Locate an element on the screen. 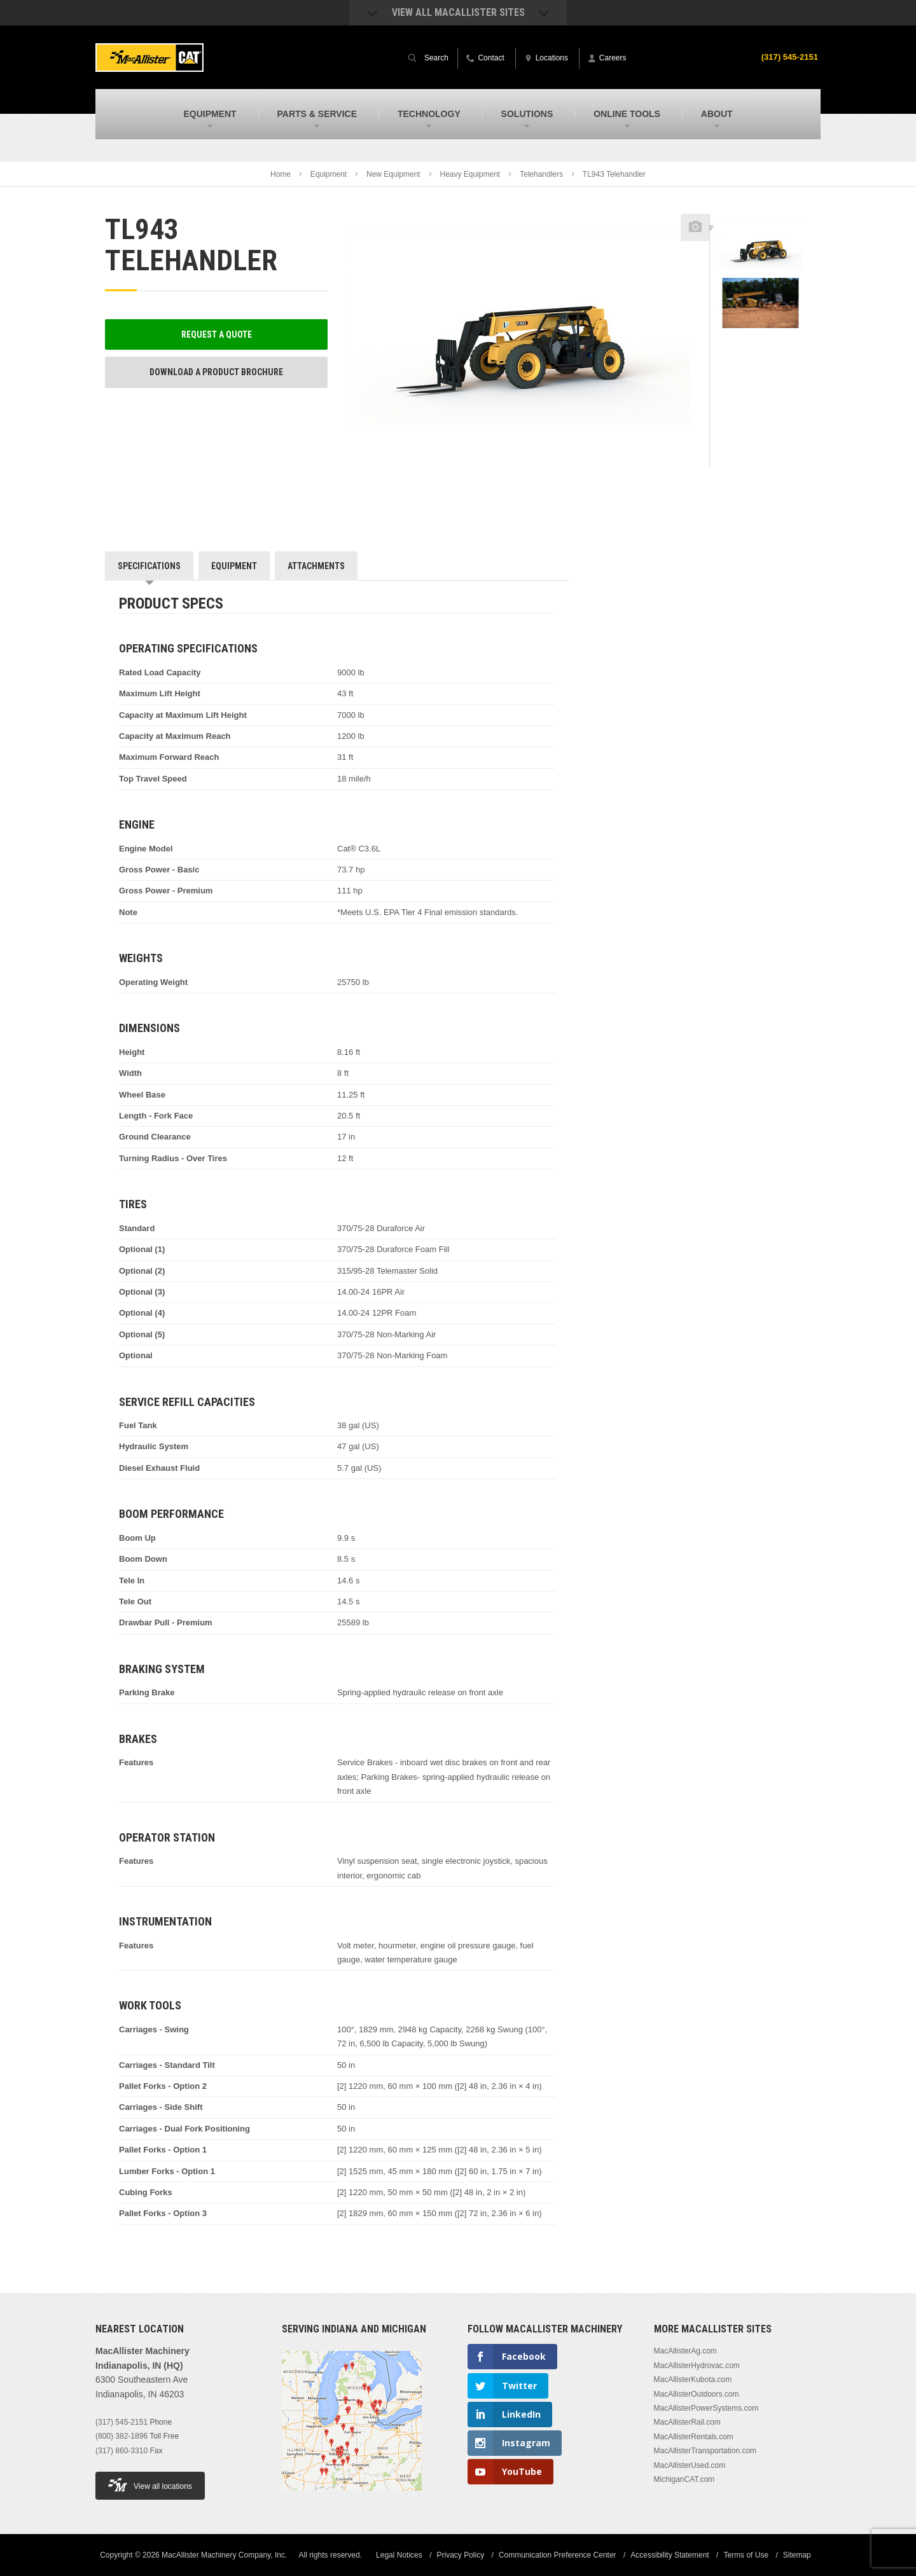 This screenshot has height=2576, width=916. (317) 860-3310 is located at coordinates (121, 2450).